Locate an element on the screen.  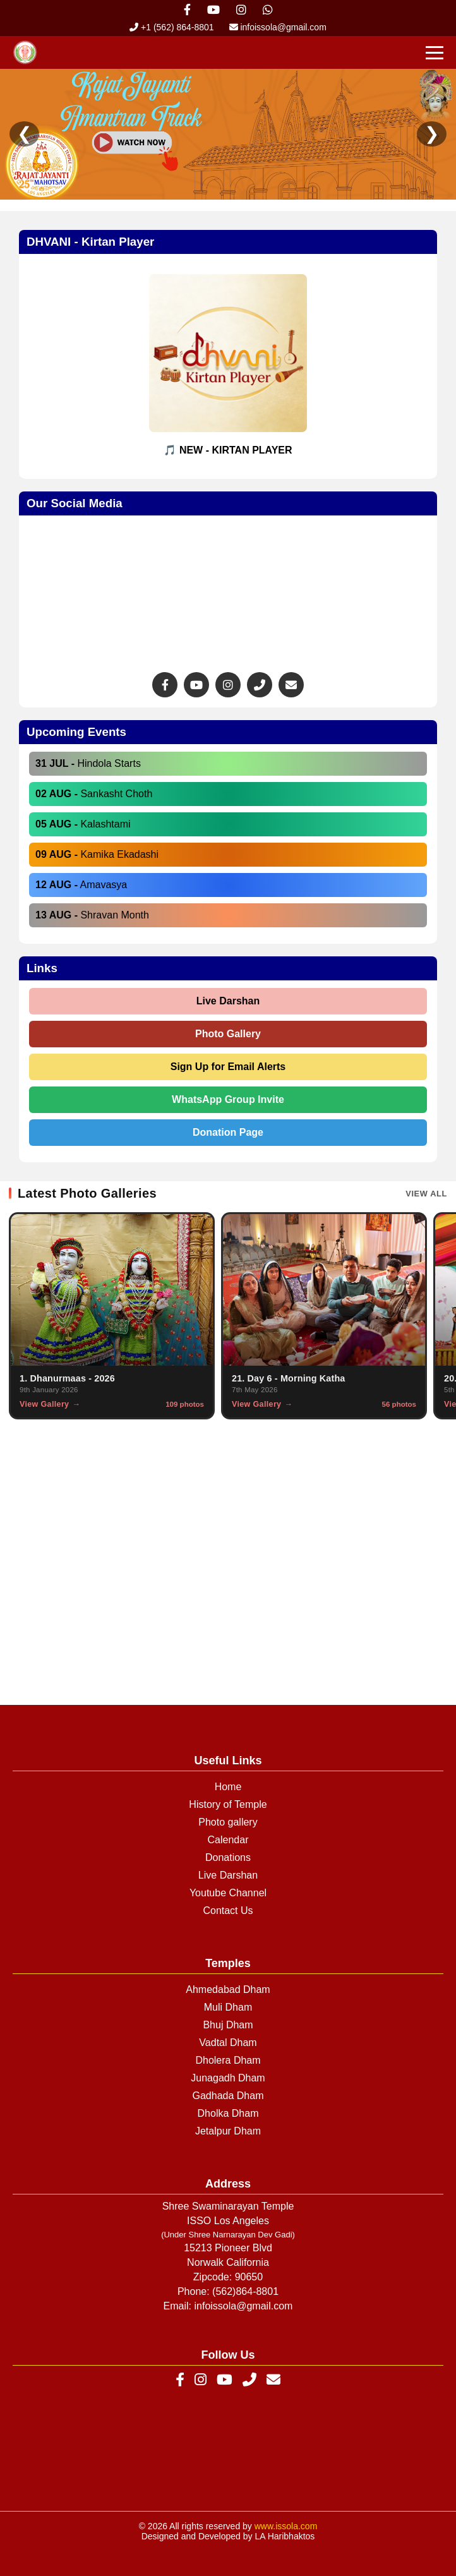
+1 (562) 864-8801 is located at coordinates (171, 27).